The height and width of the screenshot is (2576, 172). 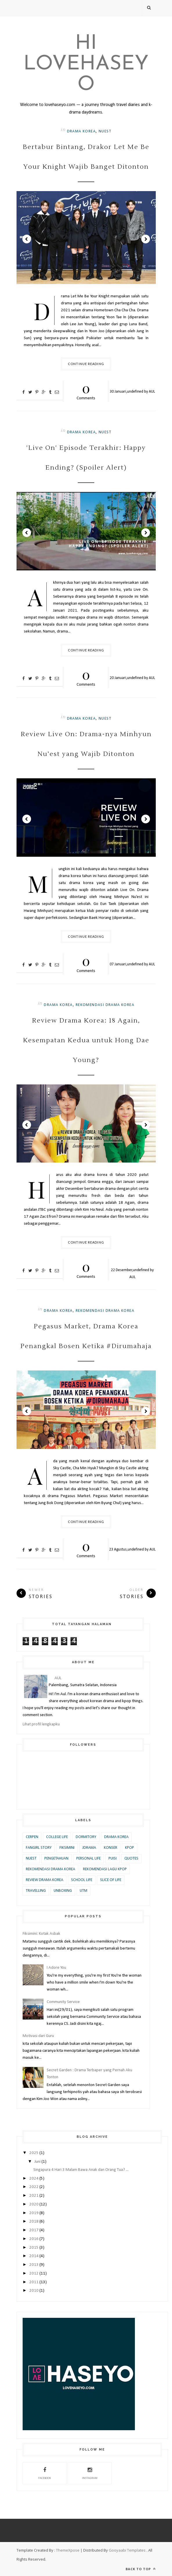 I want to click on 2011, so click(x=34, y=2282).